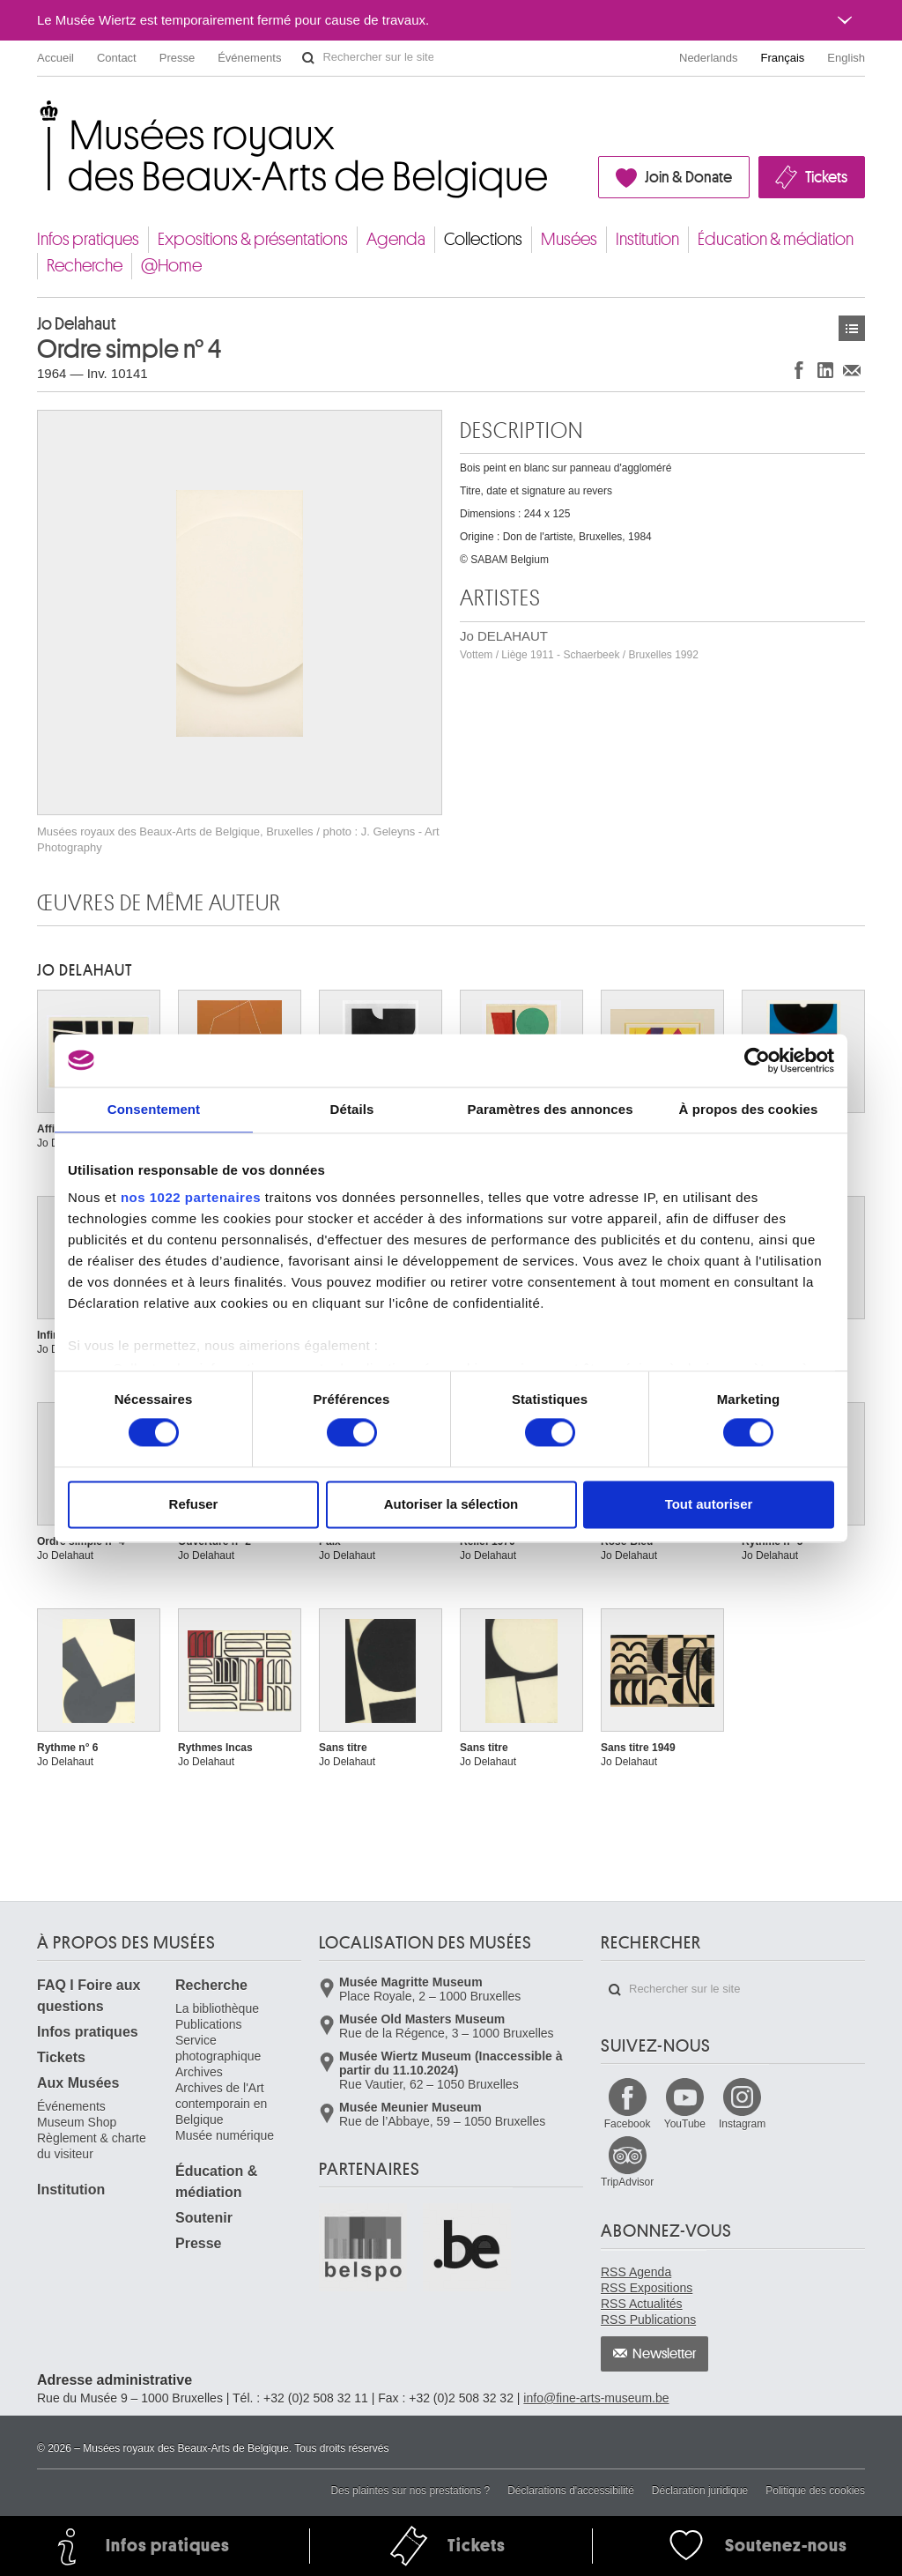 The image size is (902, 2576). What do you see at coordinates (224, 2135) in the screenshot?
I see `Musée numérique` at bounding box center [224, 2135].